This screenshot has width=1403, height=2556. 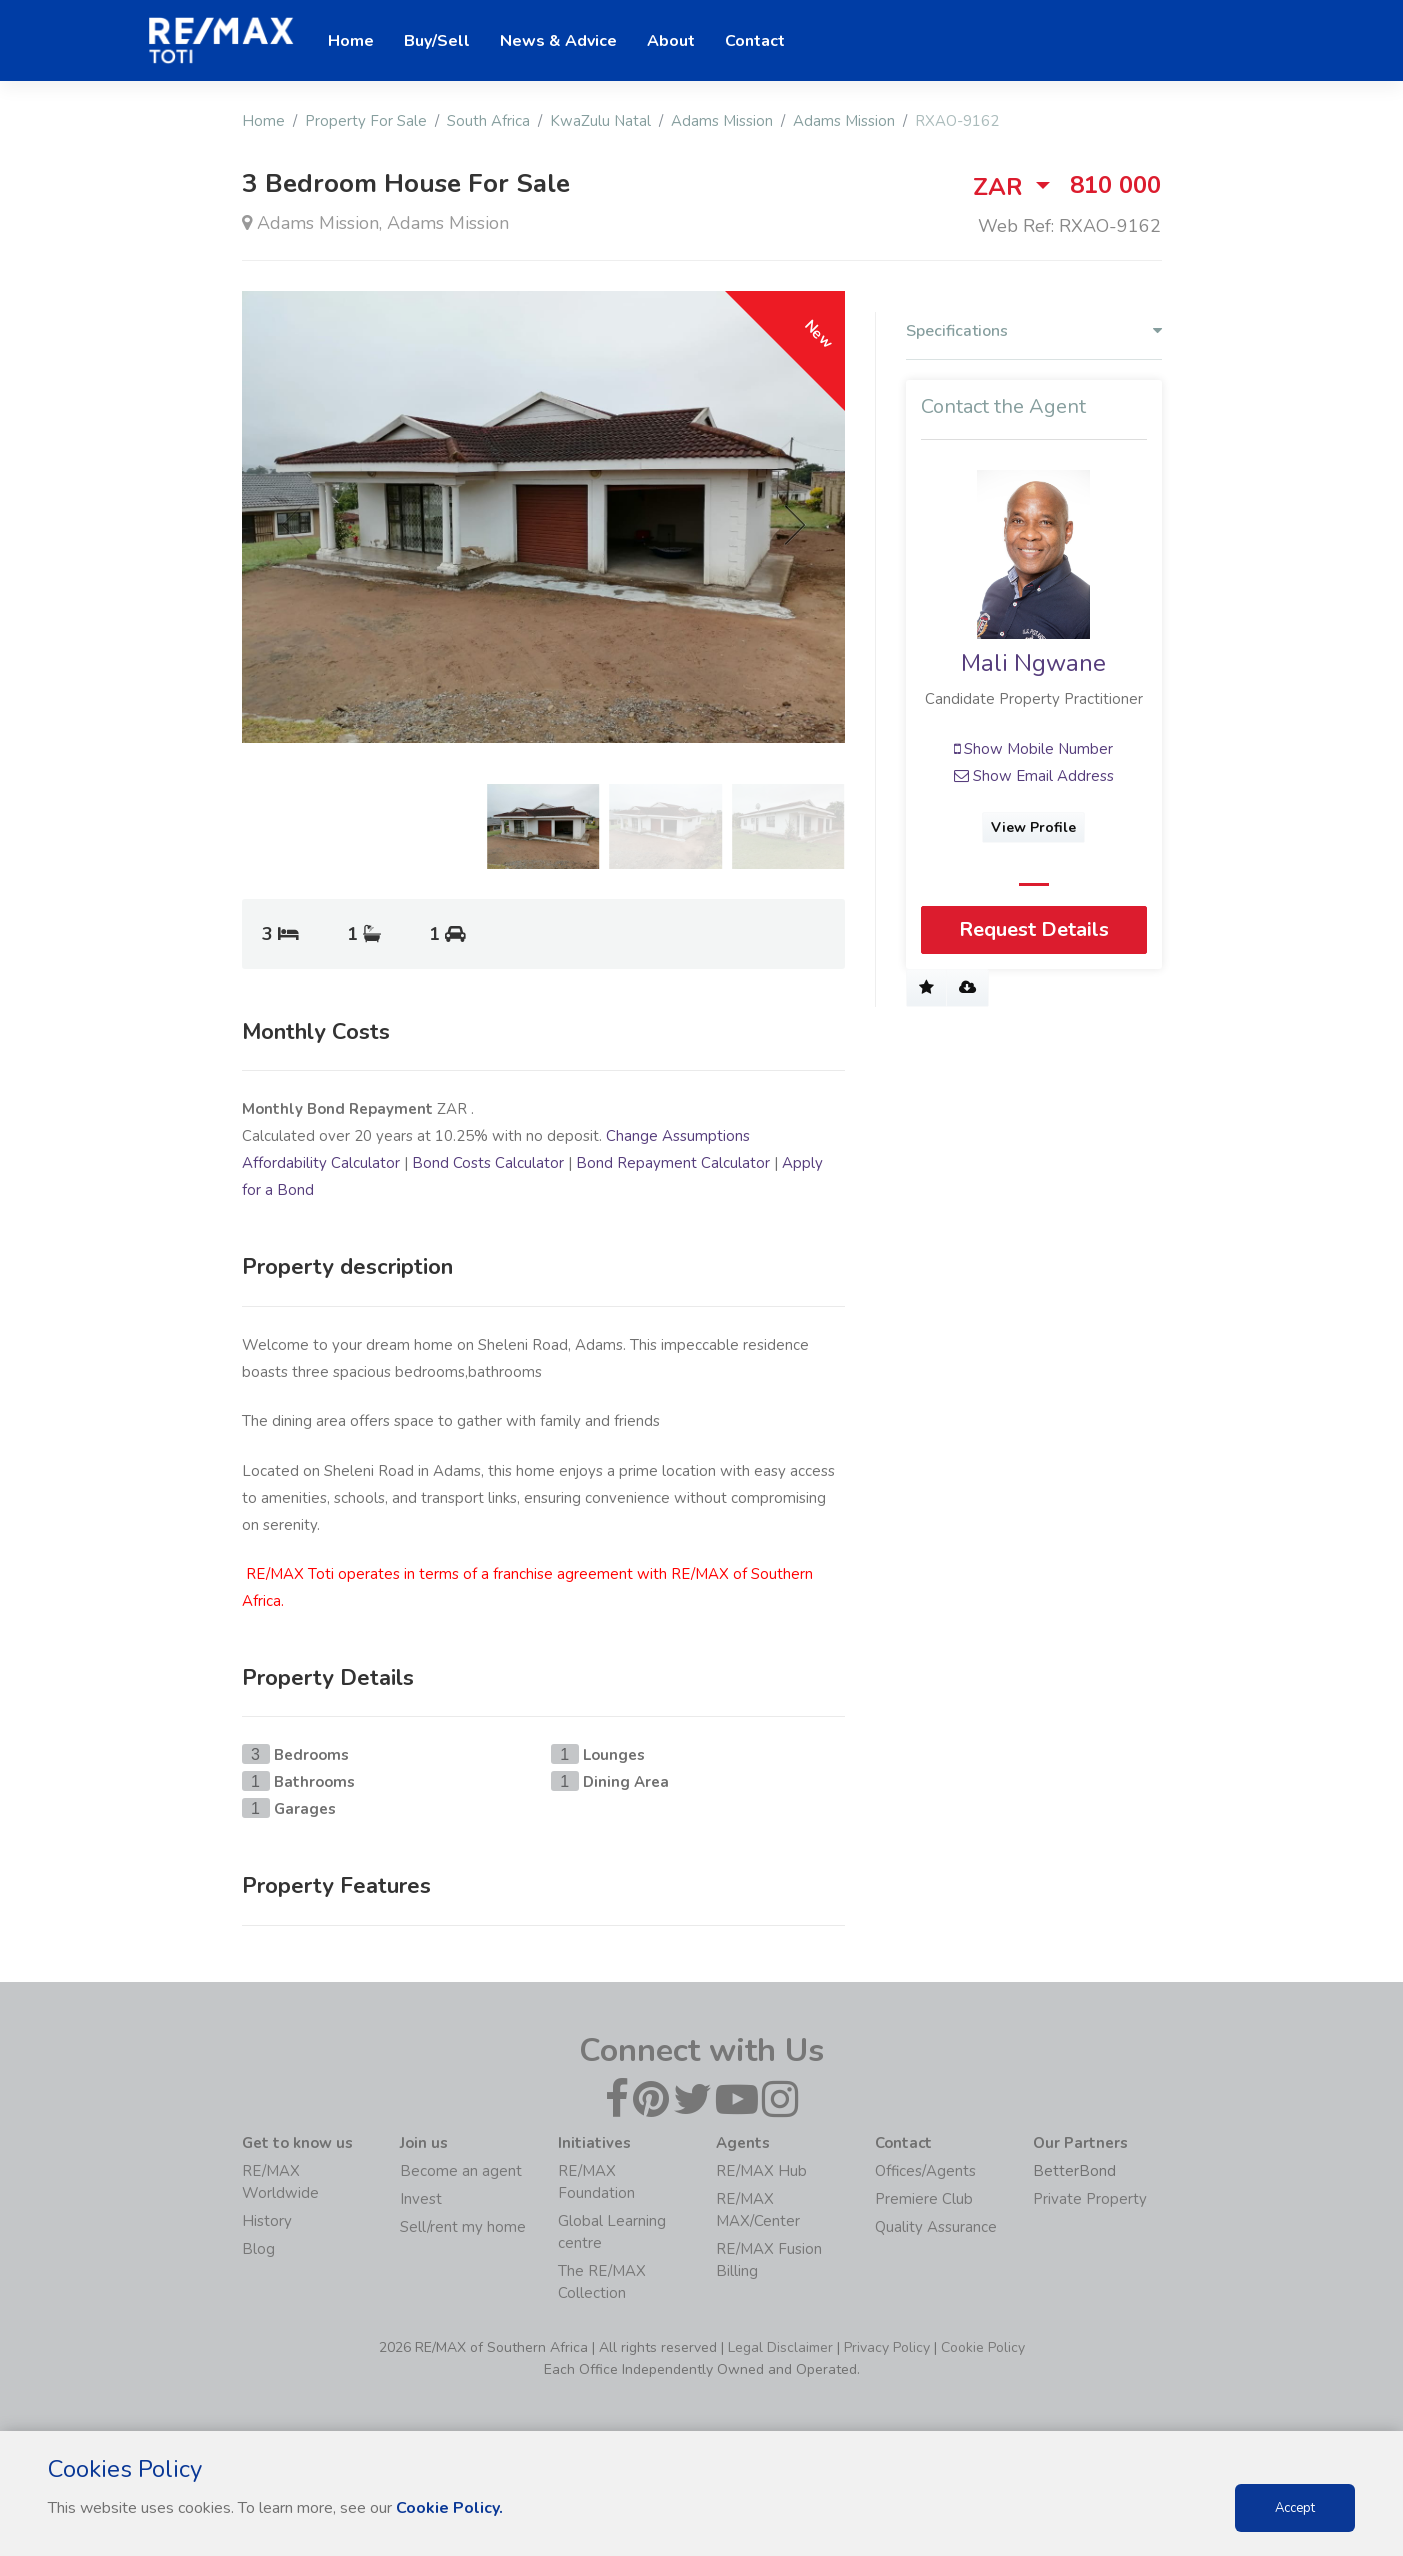 What do you see at coordinates (263, 121) in the screenshot?
I see `Home` at bounding box center [263, 121].